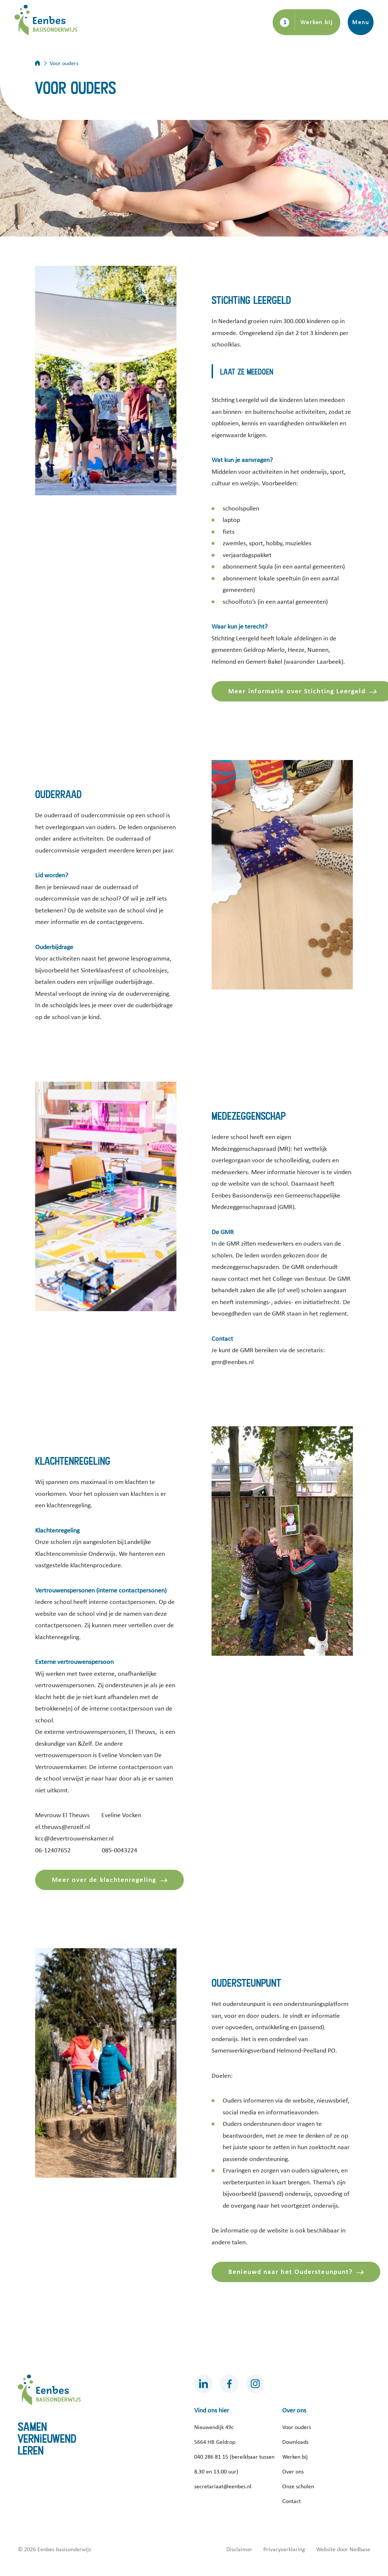 This screenshot has width=388, height=2576. I want to click on Contact, so click(291, 2501).